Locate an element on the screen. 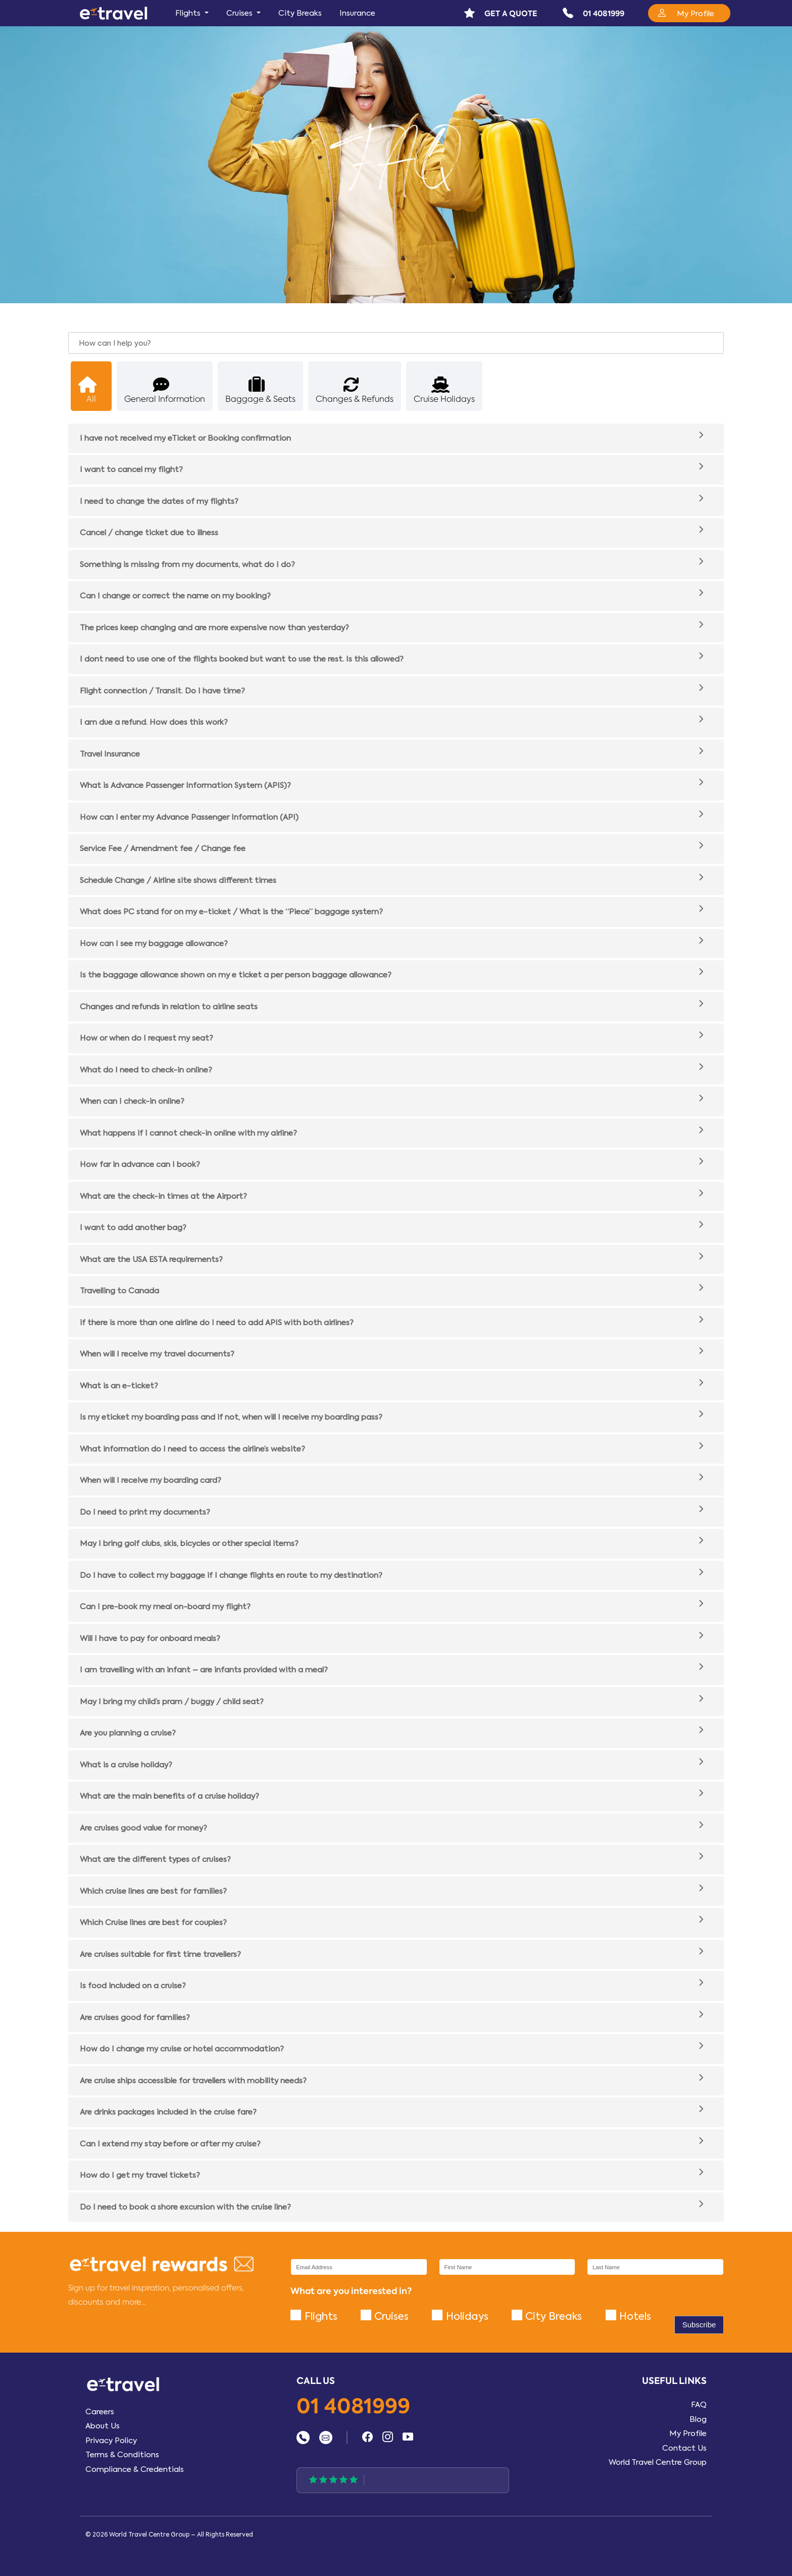 The image size is (792, 2576). Compliance & Credentials is located at coordinates (134, 2469).